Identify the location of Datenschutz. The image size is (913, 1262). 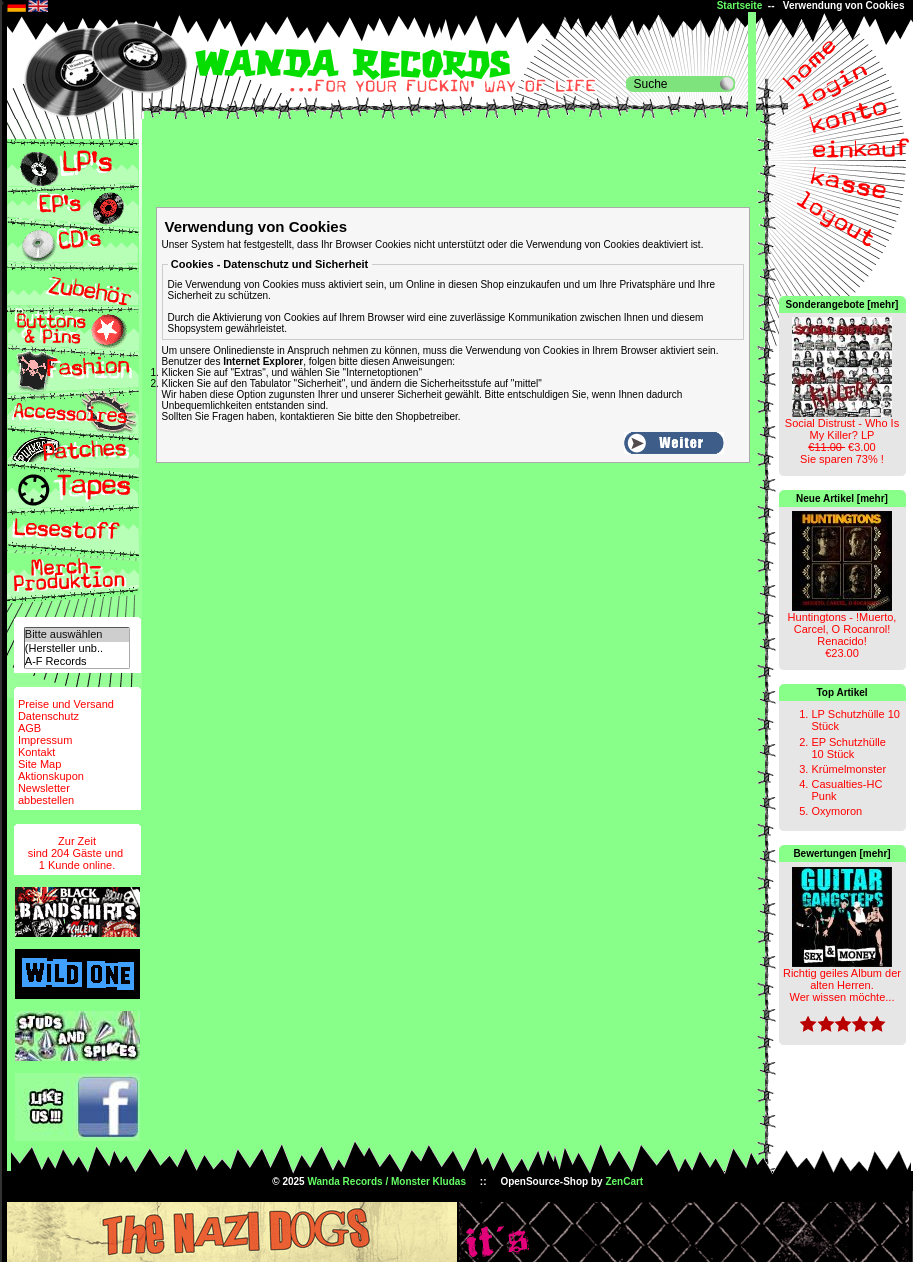
(48, 716).